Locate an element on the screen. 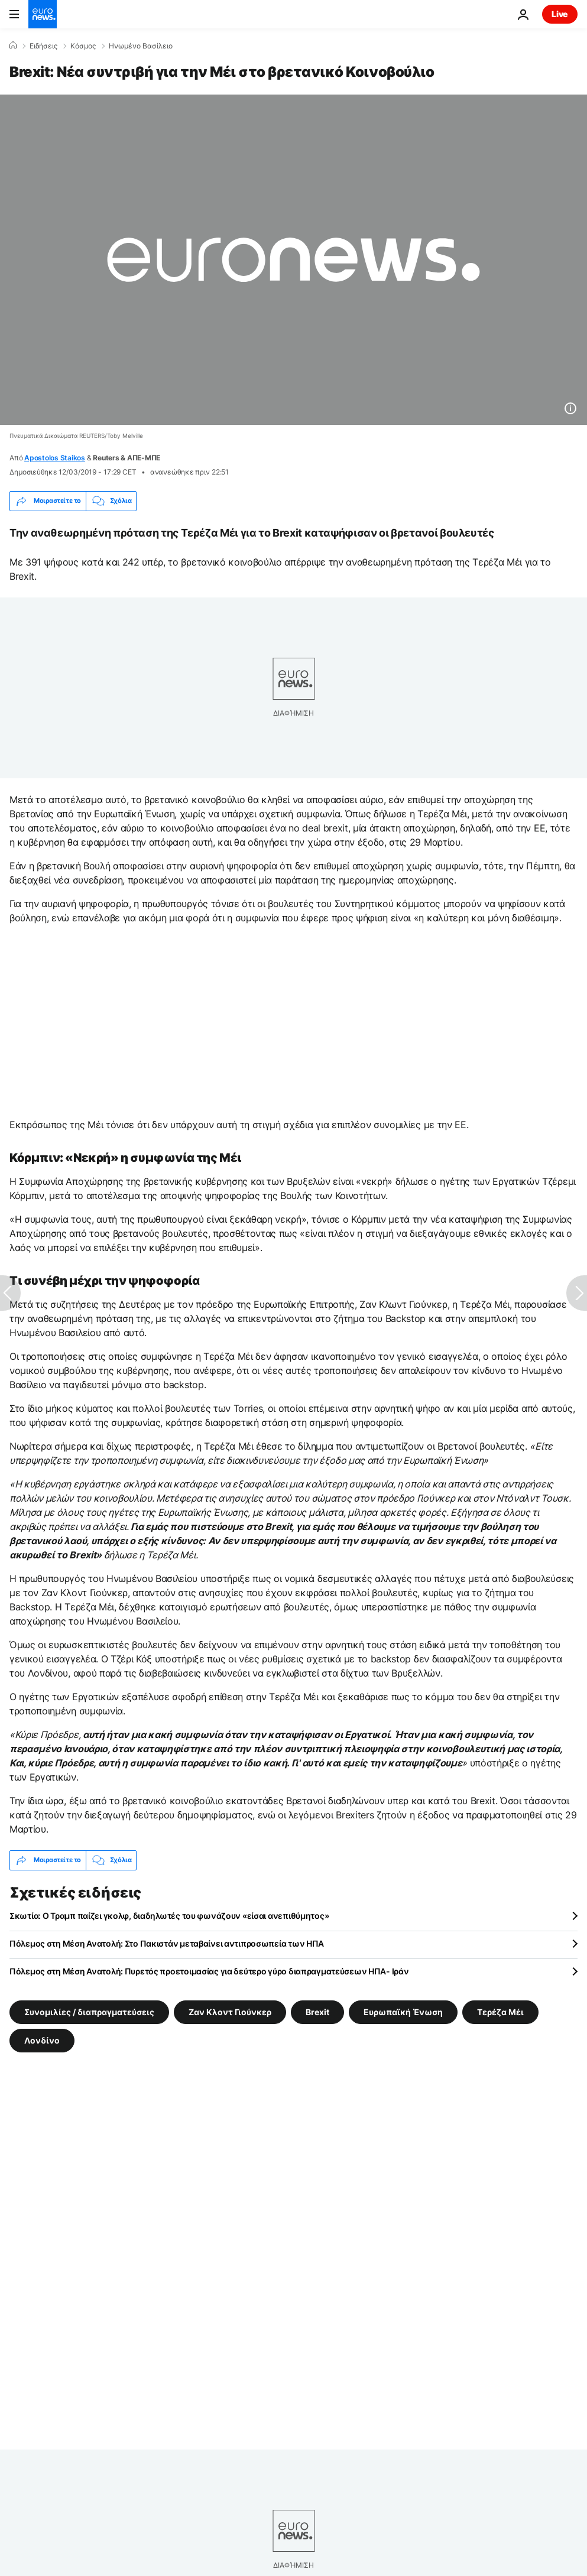  Πόλεμος στη Μέση Ανατολή: Πυρετός προετοιμασίας για δεύτερο γύρο διαπραγματεύσεων ΗΠΑ- Ιράν is located at coordinates (209, 1971).